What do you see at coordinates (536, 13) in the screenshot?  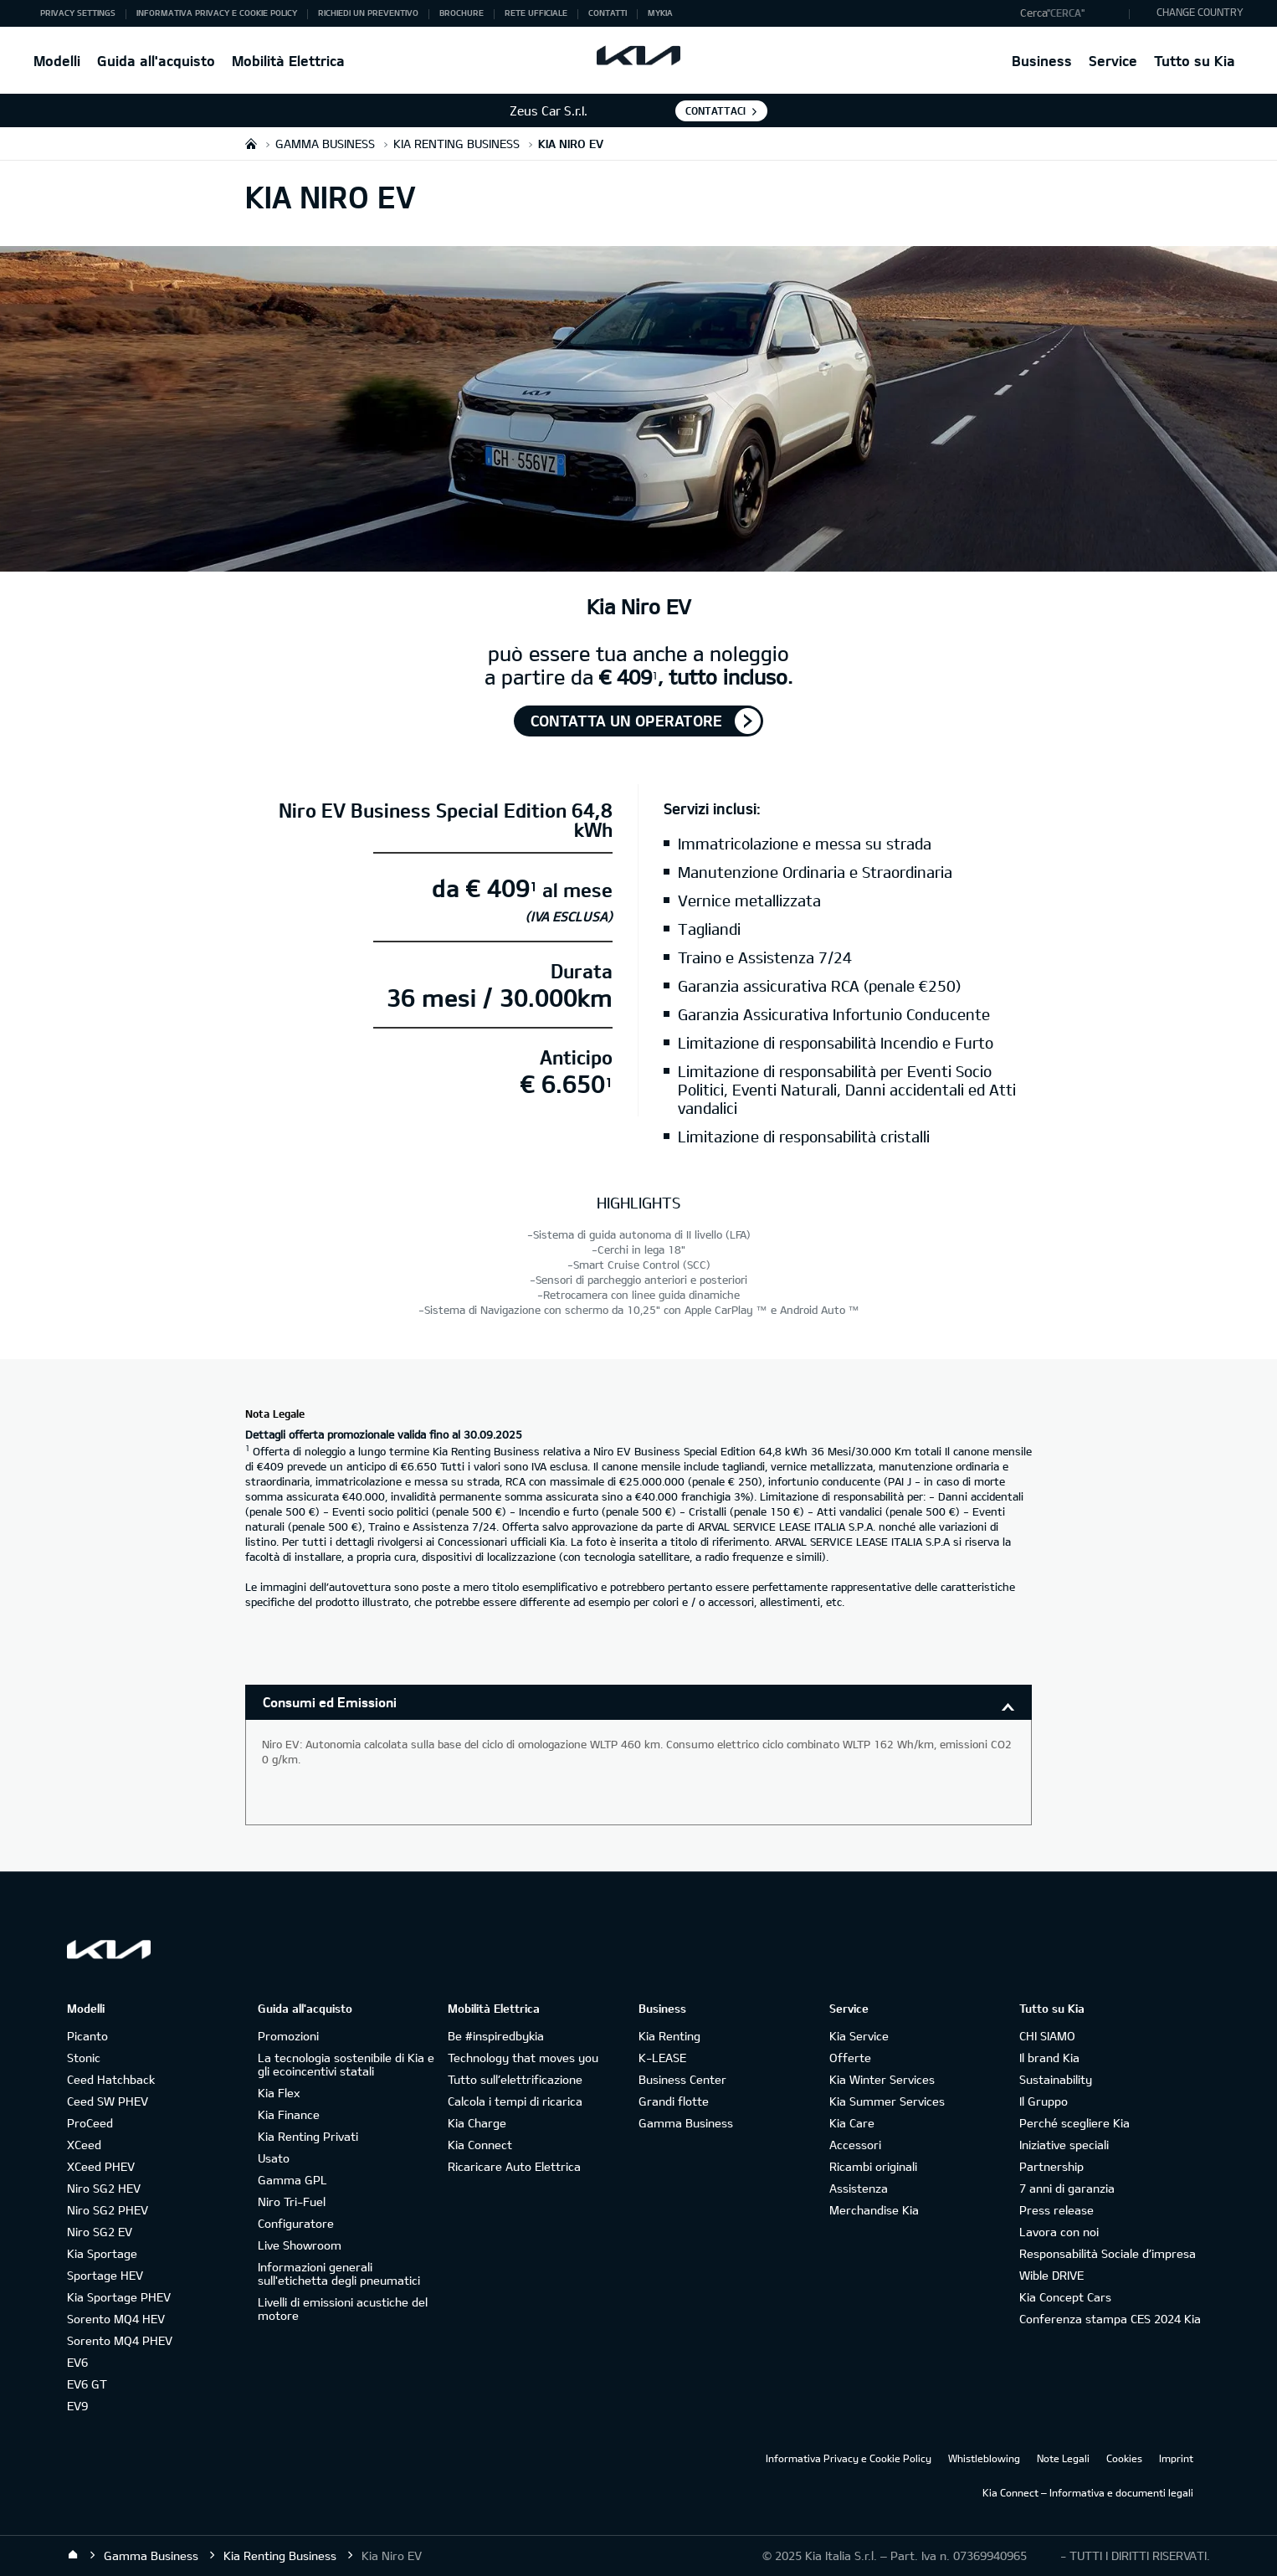 I see `Rete ufficiale [button]` at bounding box center [536, 13].